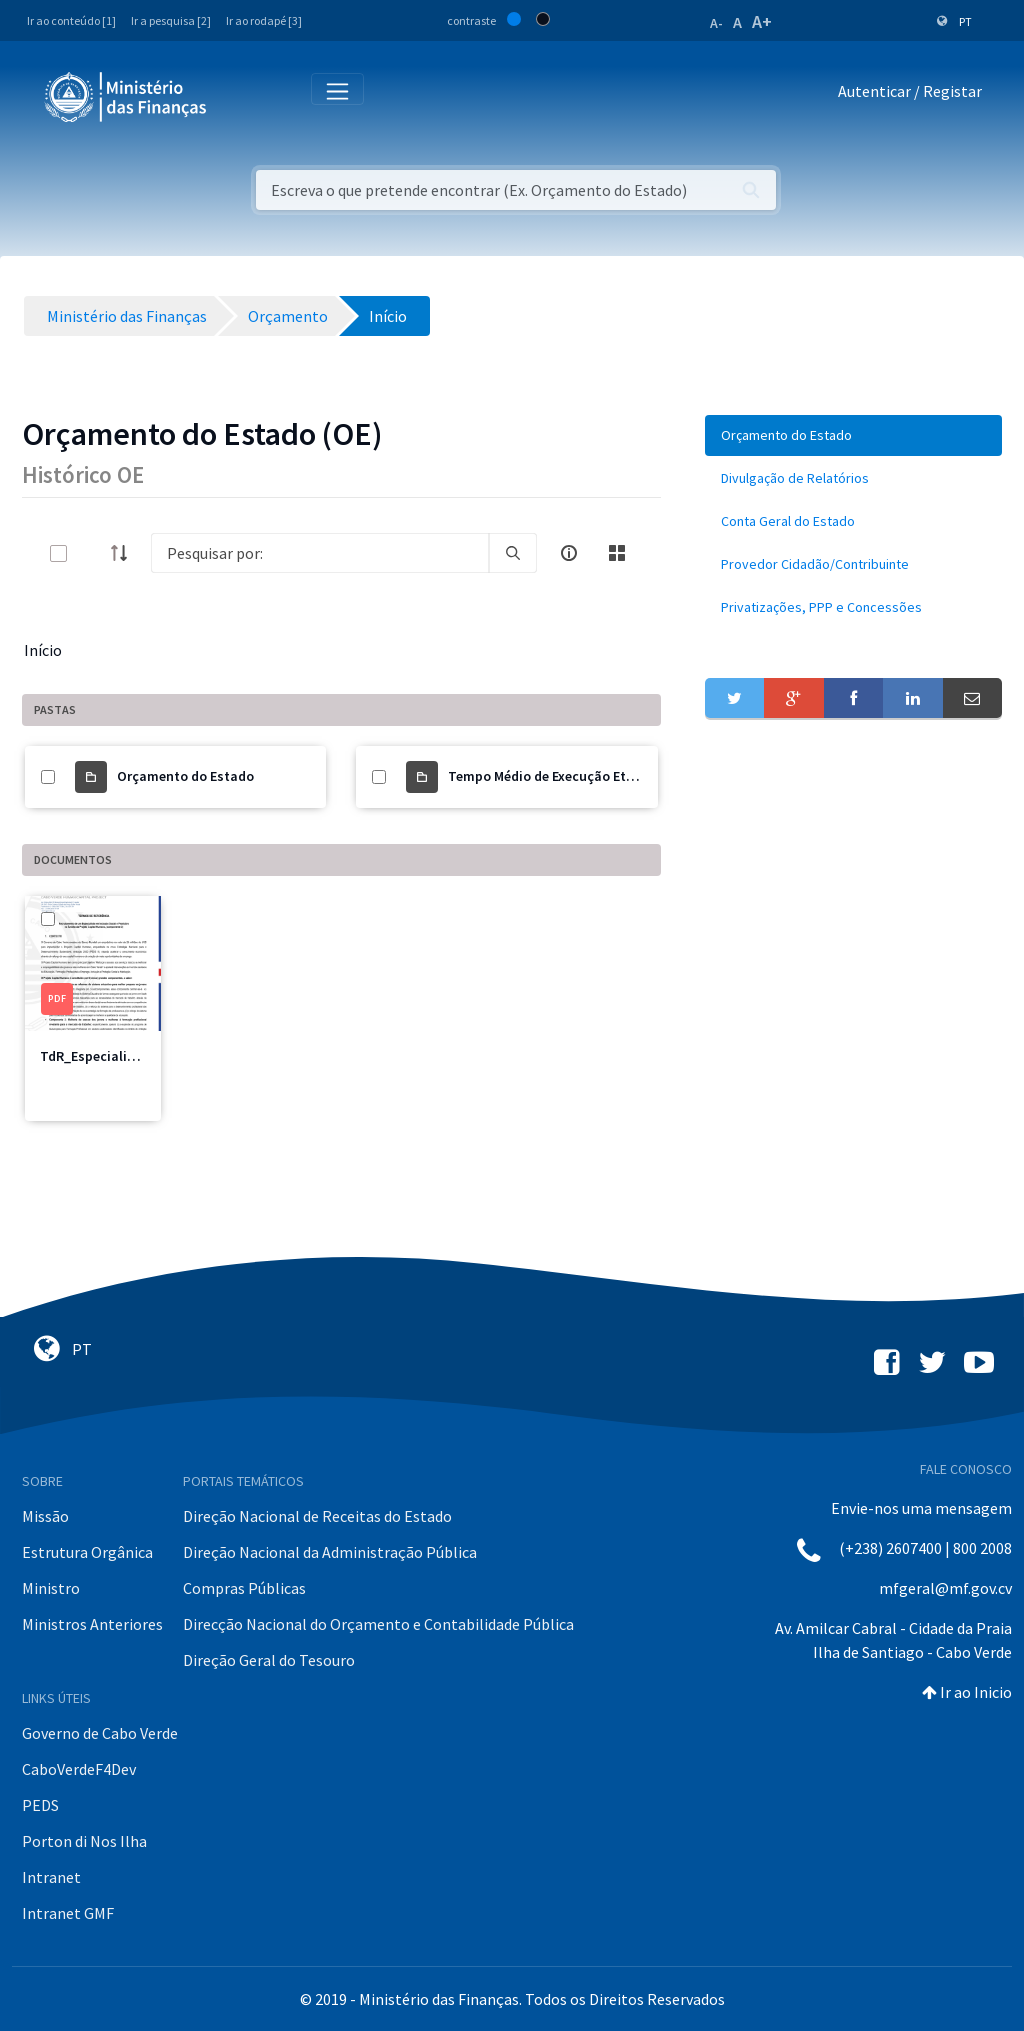  What do you see at coordinates (513, 553) in the screenshot?
I see `[search]` at bounding box center [513, 553].